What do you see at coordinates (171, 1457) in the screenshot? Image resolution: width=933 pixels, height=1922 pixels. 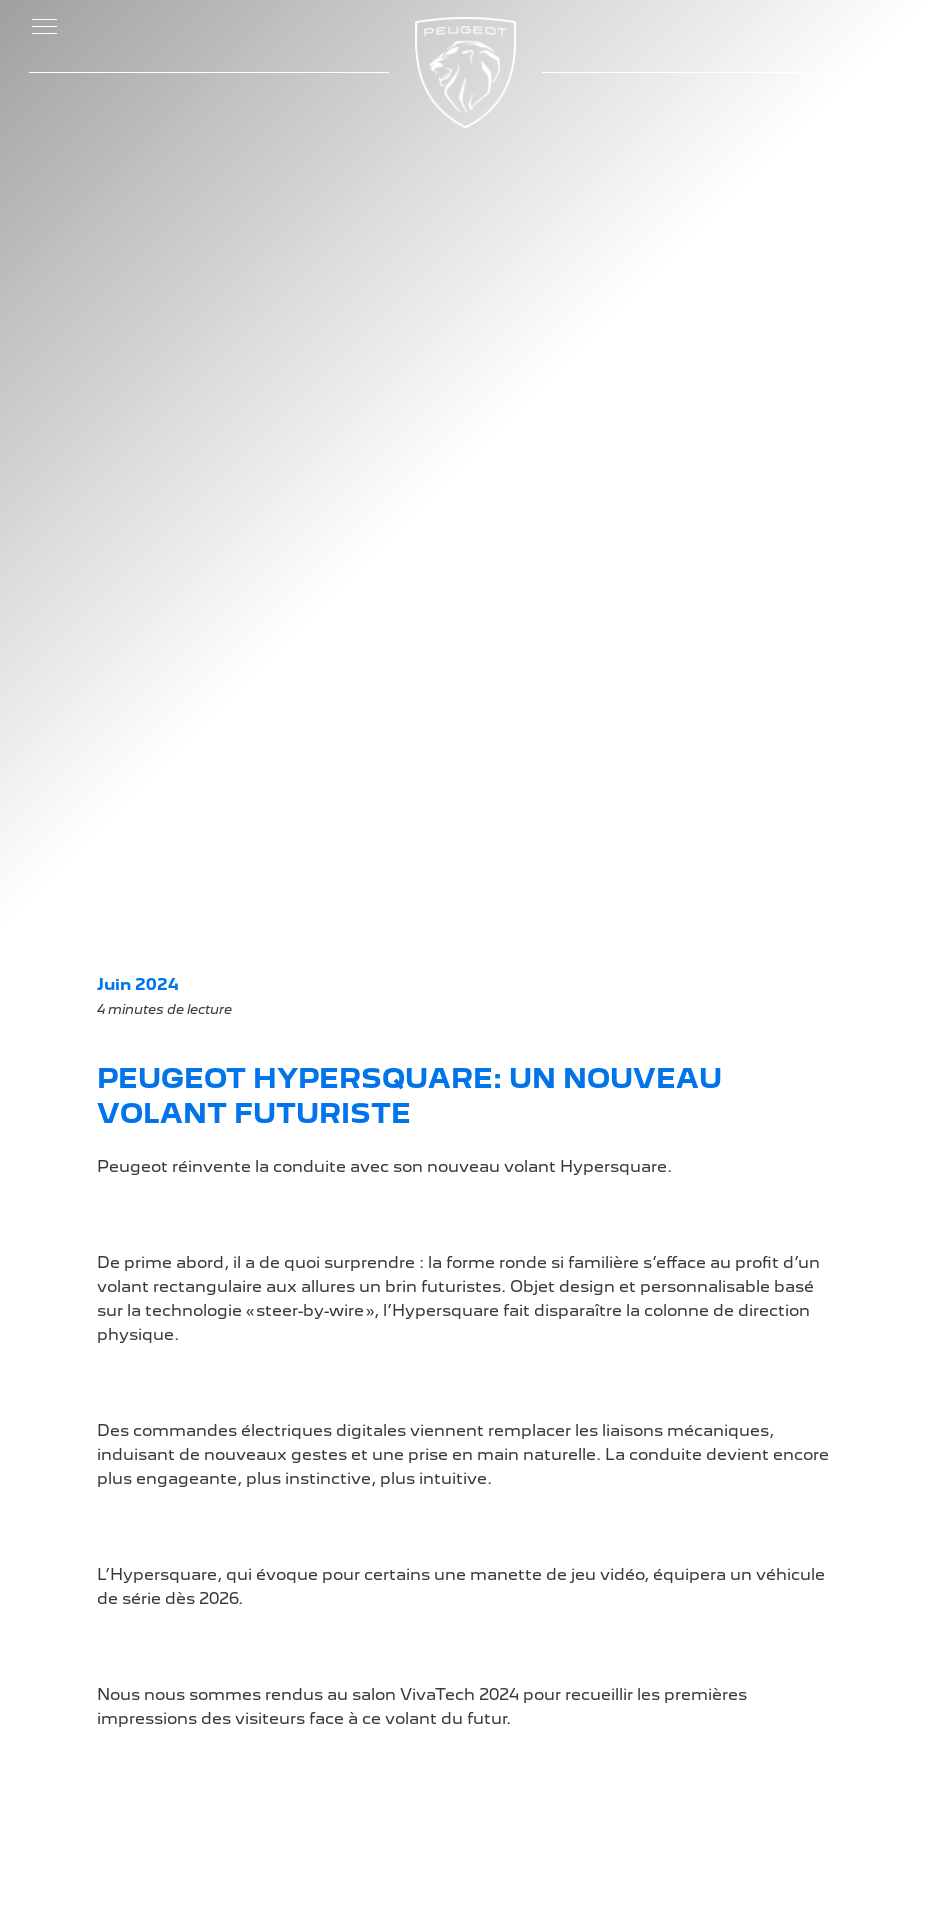 I see `Les Citadines` at bounding box center [171, 1457].